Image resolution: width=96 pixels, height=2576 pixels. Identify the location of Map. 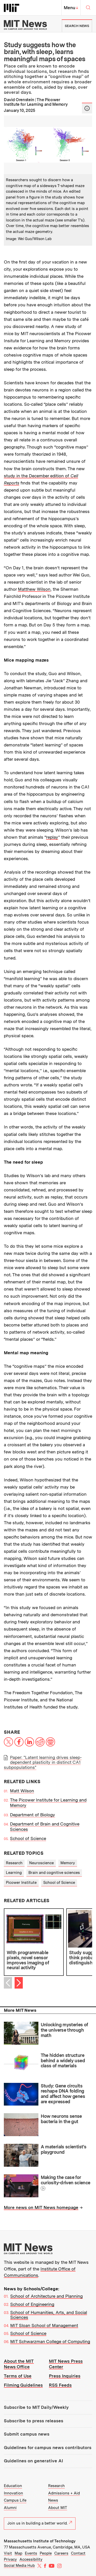
(18, 2553).